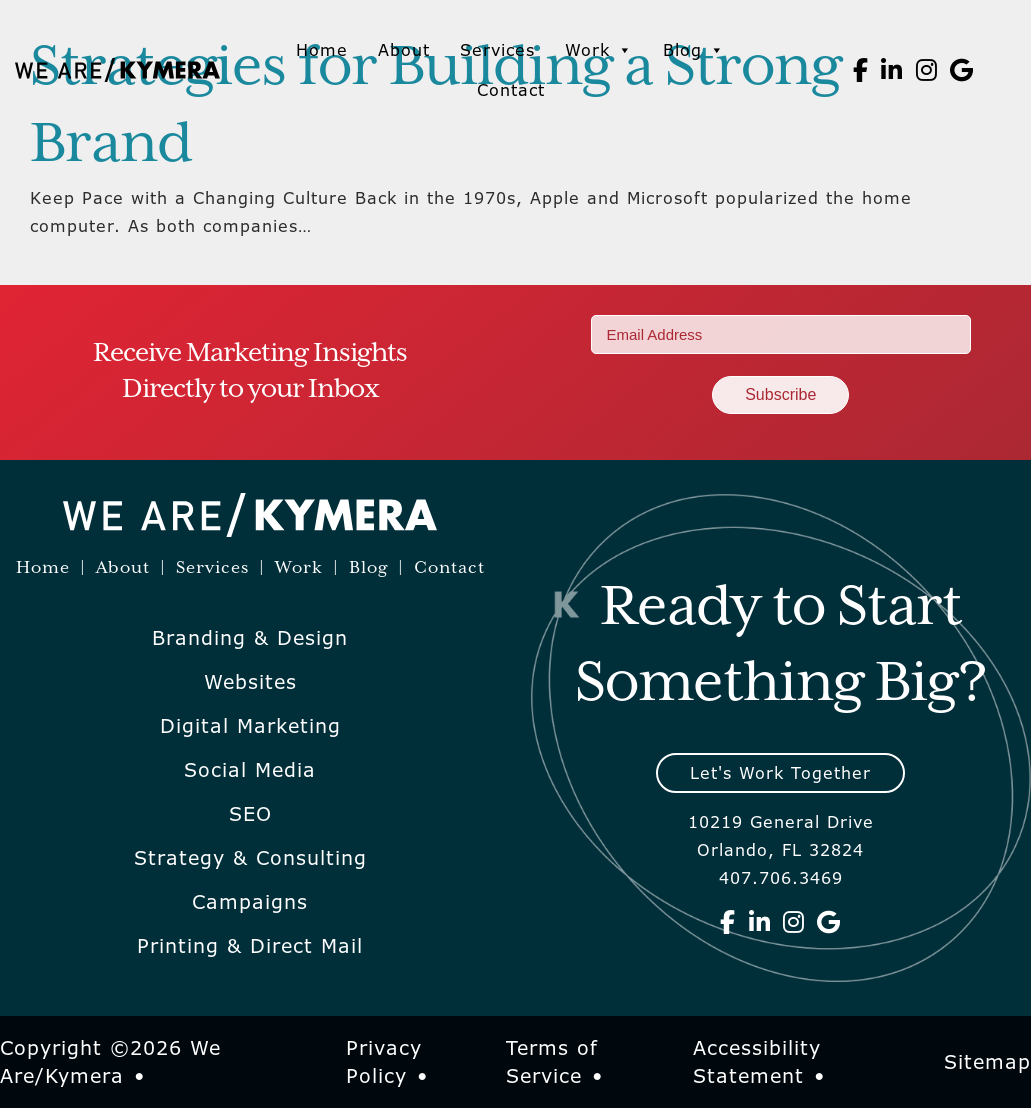 The height and width of the screenshot is (1108, 1031). Describe the element at coordinates (861, 70) in the screenshot. I see `[We Are Kymera on Facebook]` at that location.